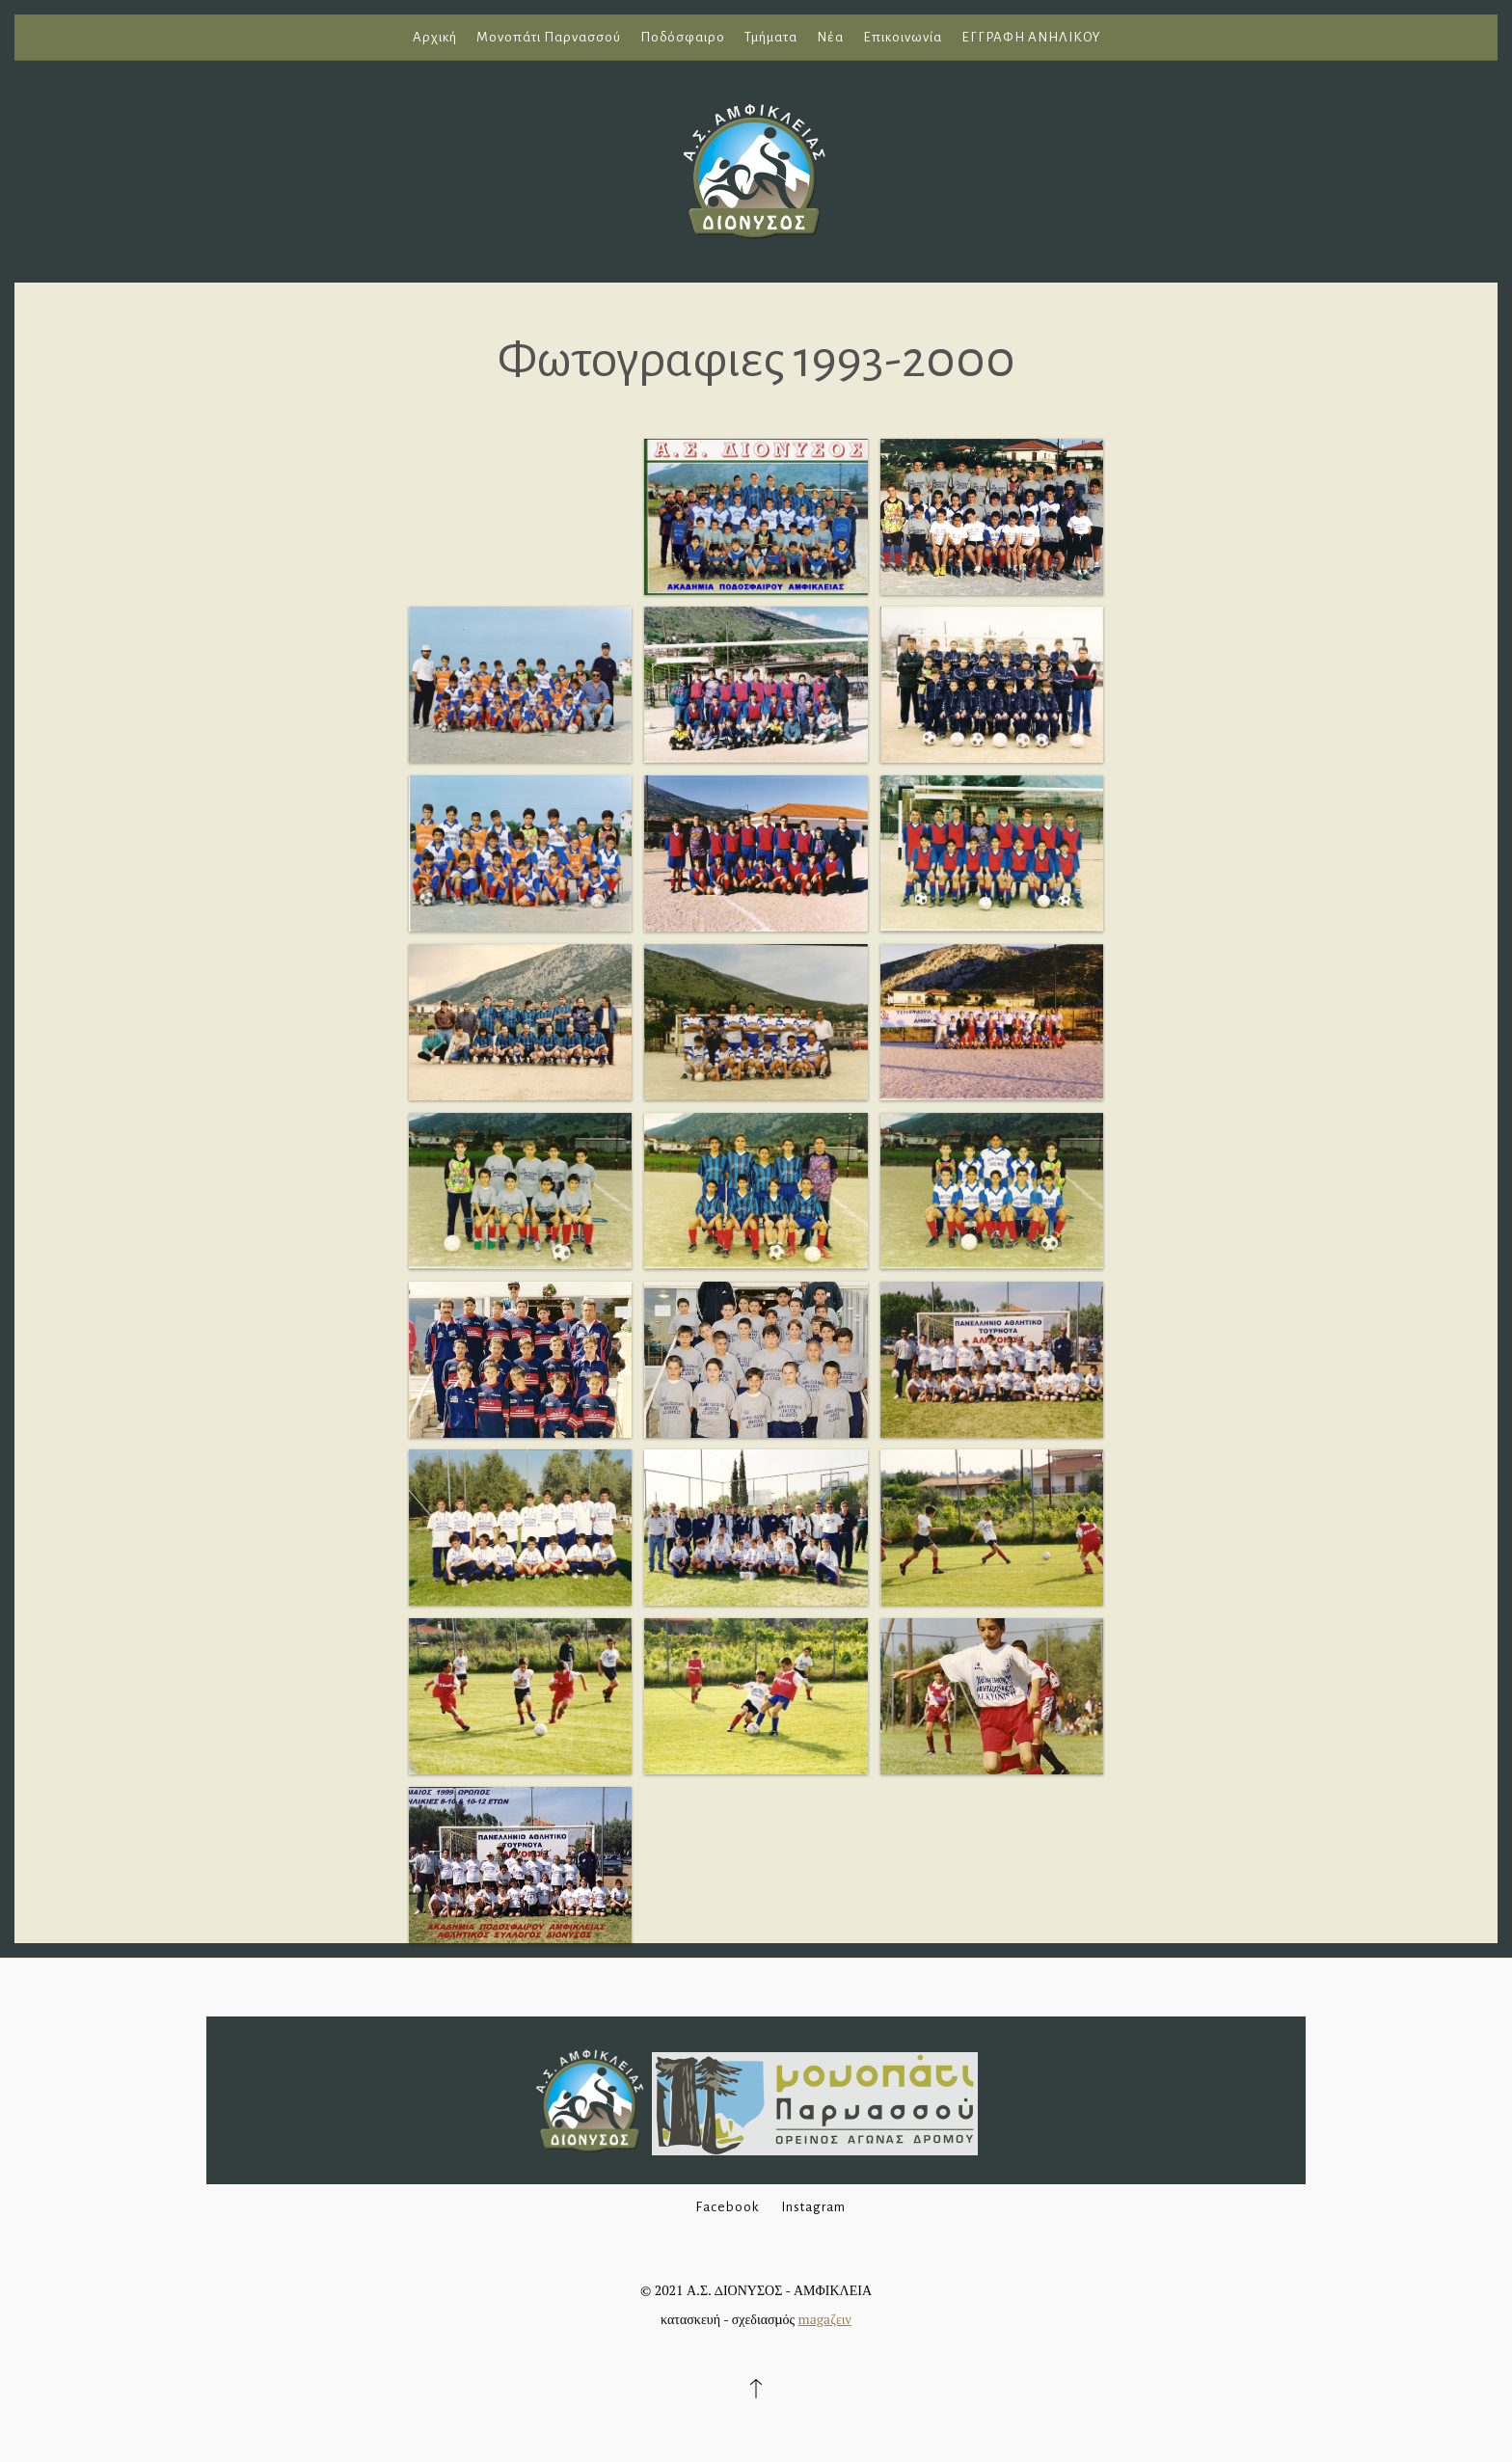  I want to click on Αρχική, so click(435, 37).